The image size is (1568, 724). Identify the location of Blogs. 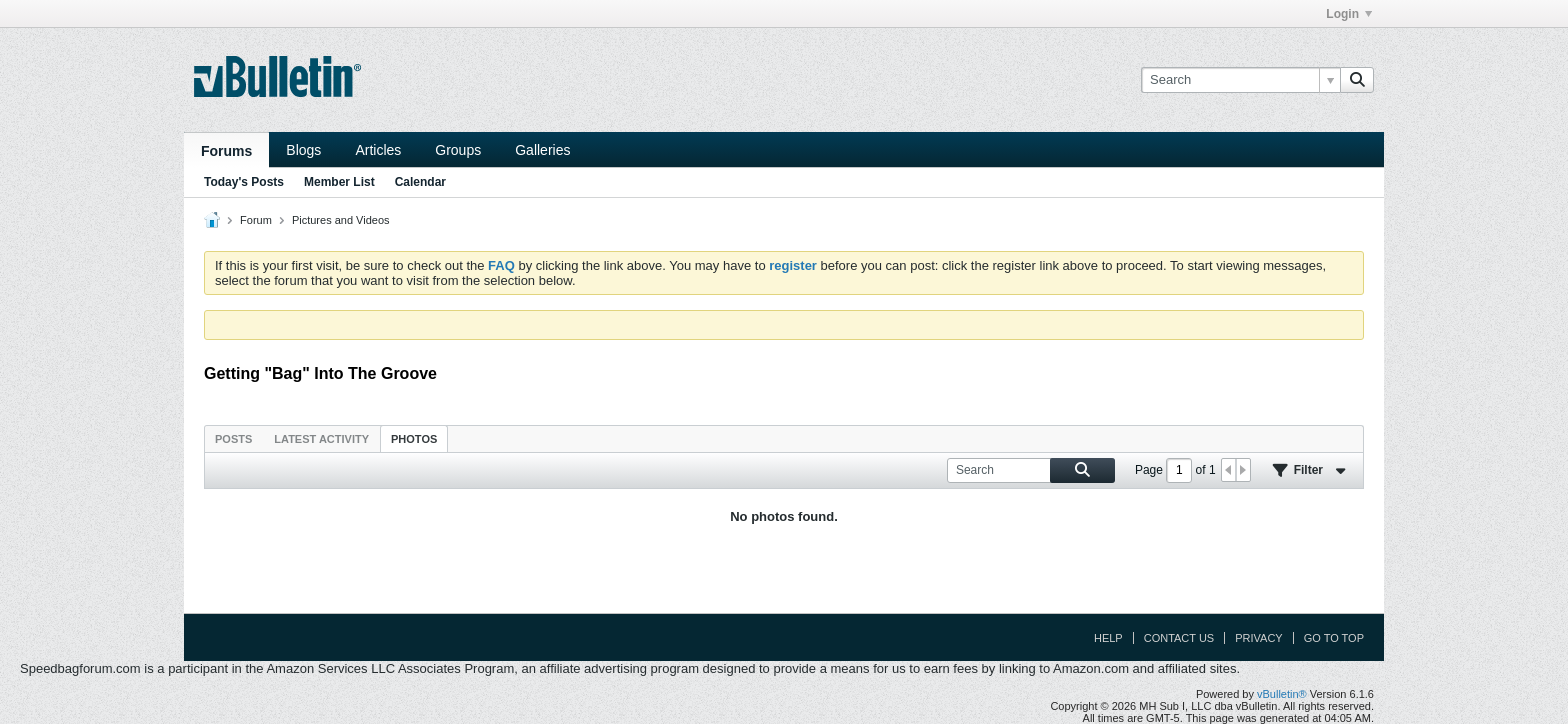
(303, 150).